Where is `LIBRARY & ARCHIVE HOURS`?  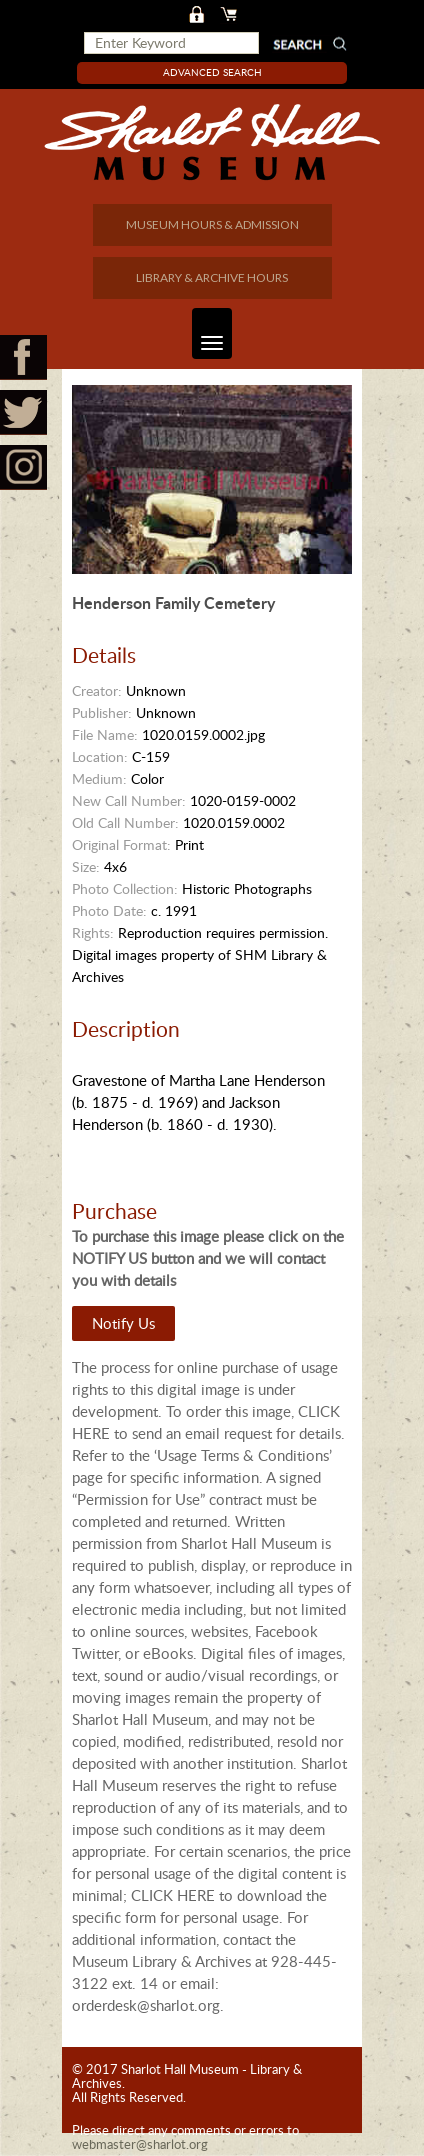 LIBRARY & ARCHIVE HOURS is located at coordinates (212, 277).